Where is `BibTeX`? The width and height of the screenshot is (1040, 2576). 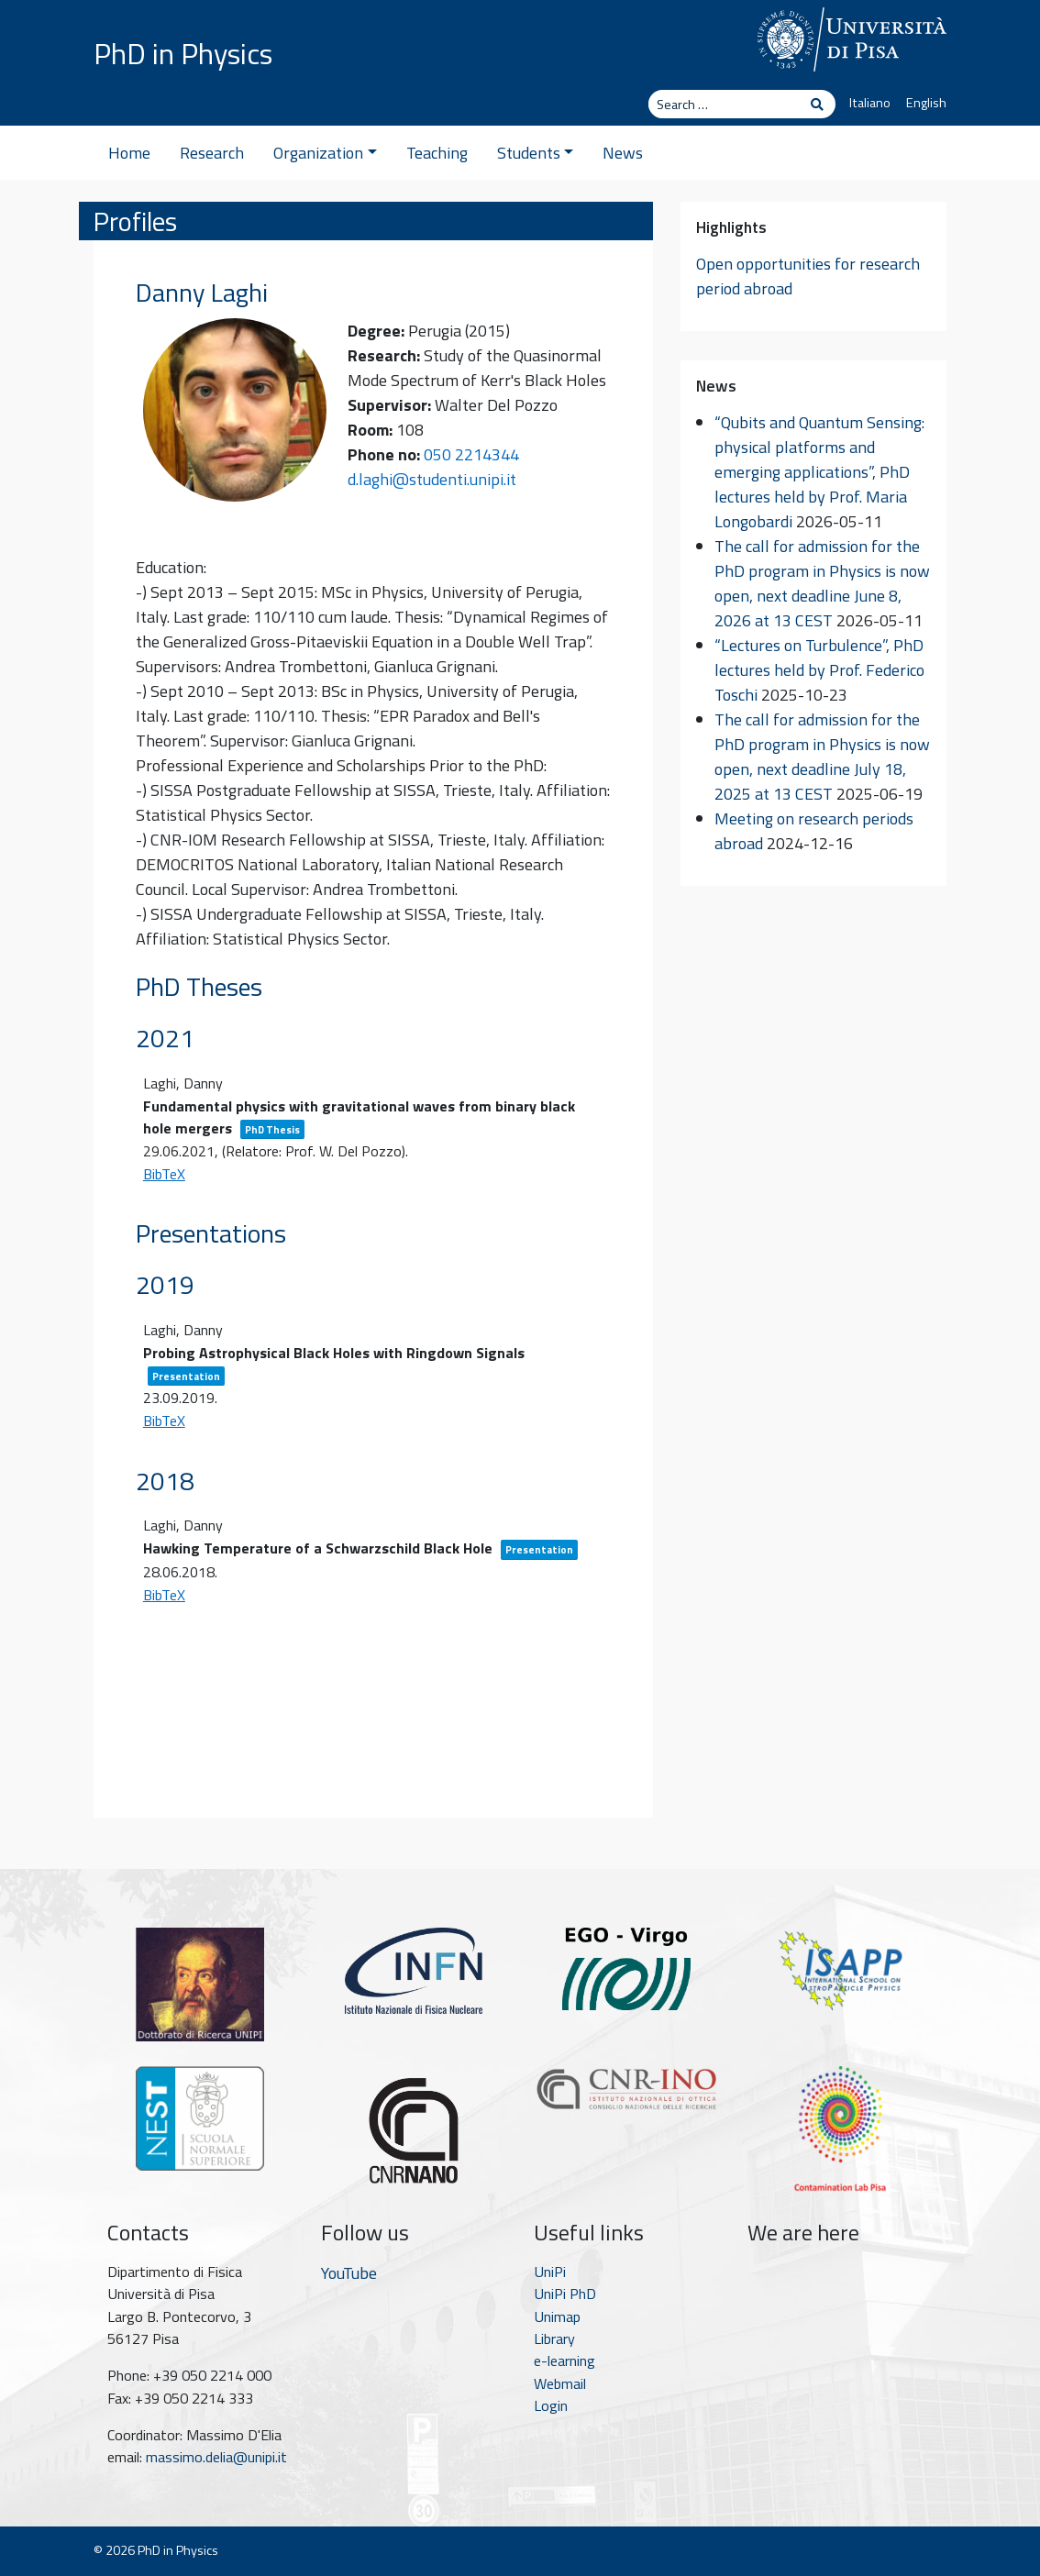 BibTeX is located at coordinates (164, 1174).